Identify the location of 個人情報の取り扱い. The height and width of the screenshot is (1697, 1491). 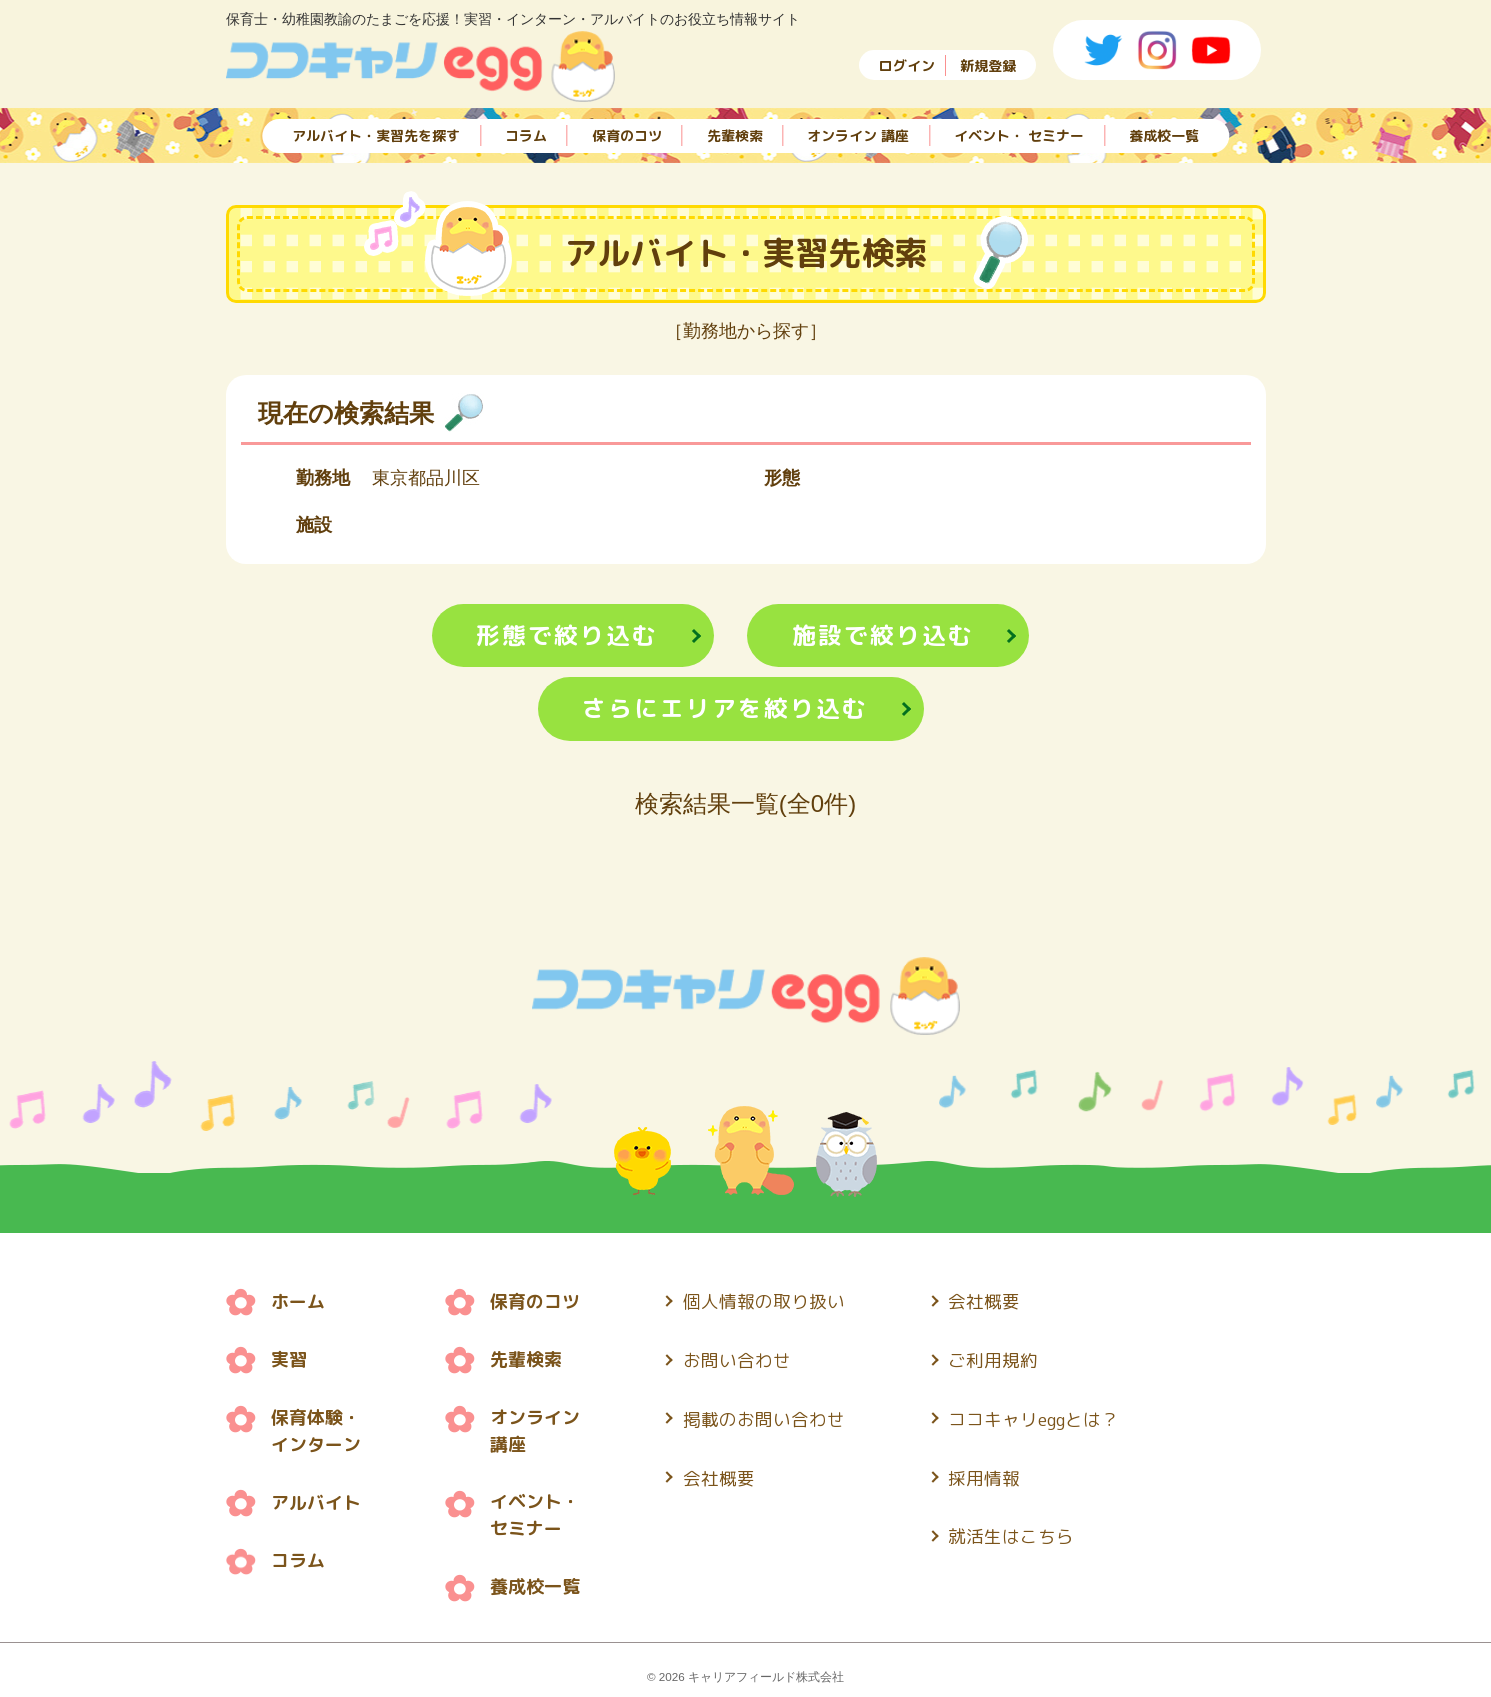
(764, 1302).